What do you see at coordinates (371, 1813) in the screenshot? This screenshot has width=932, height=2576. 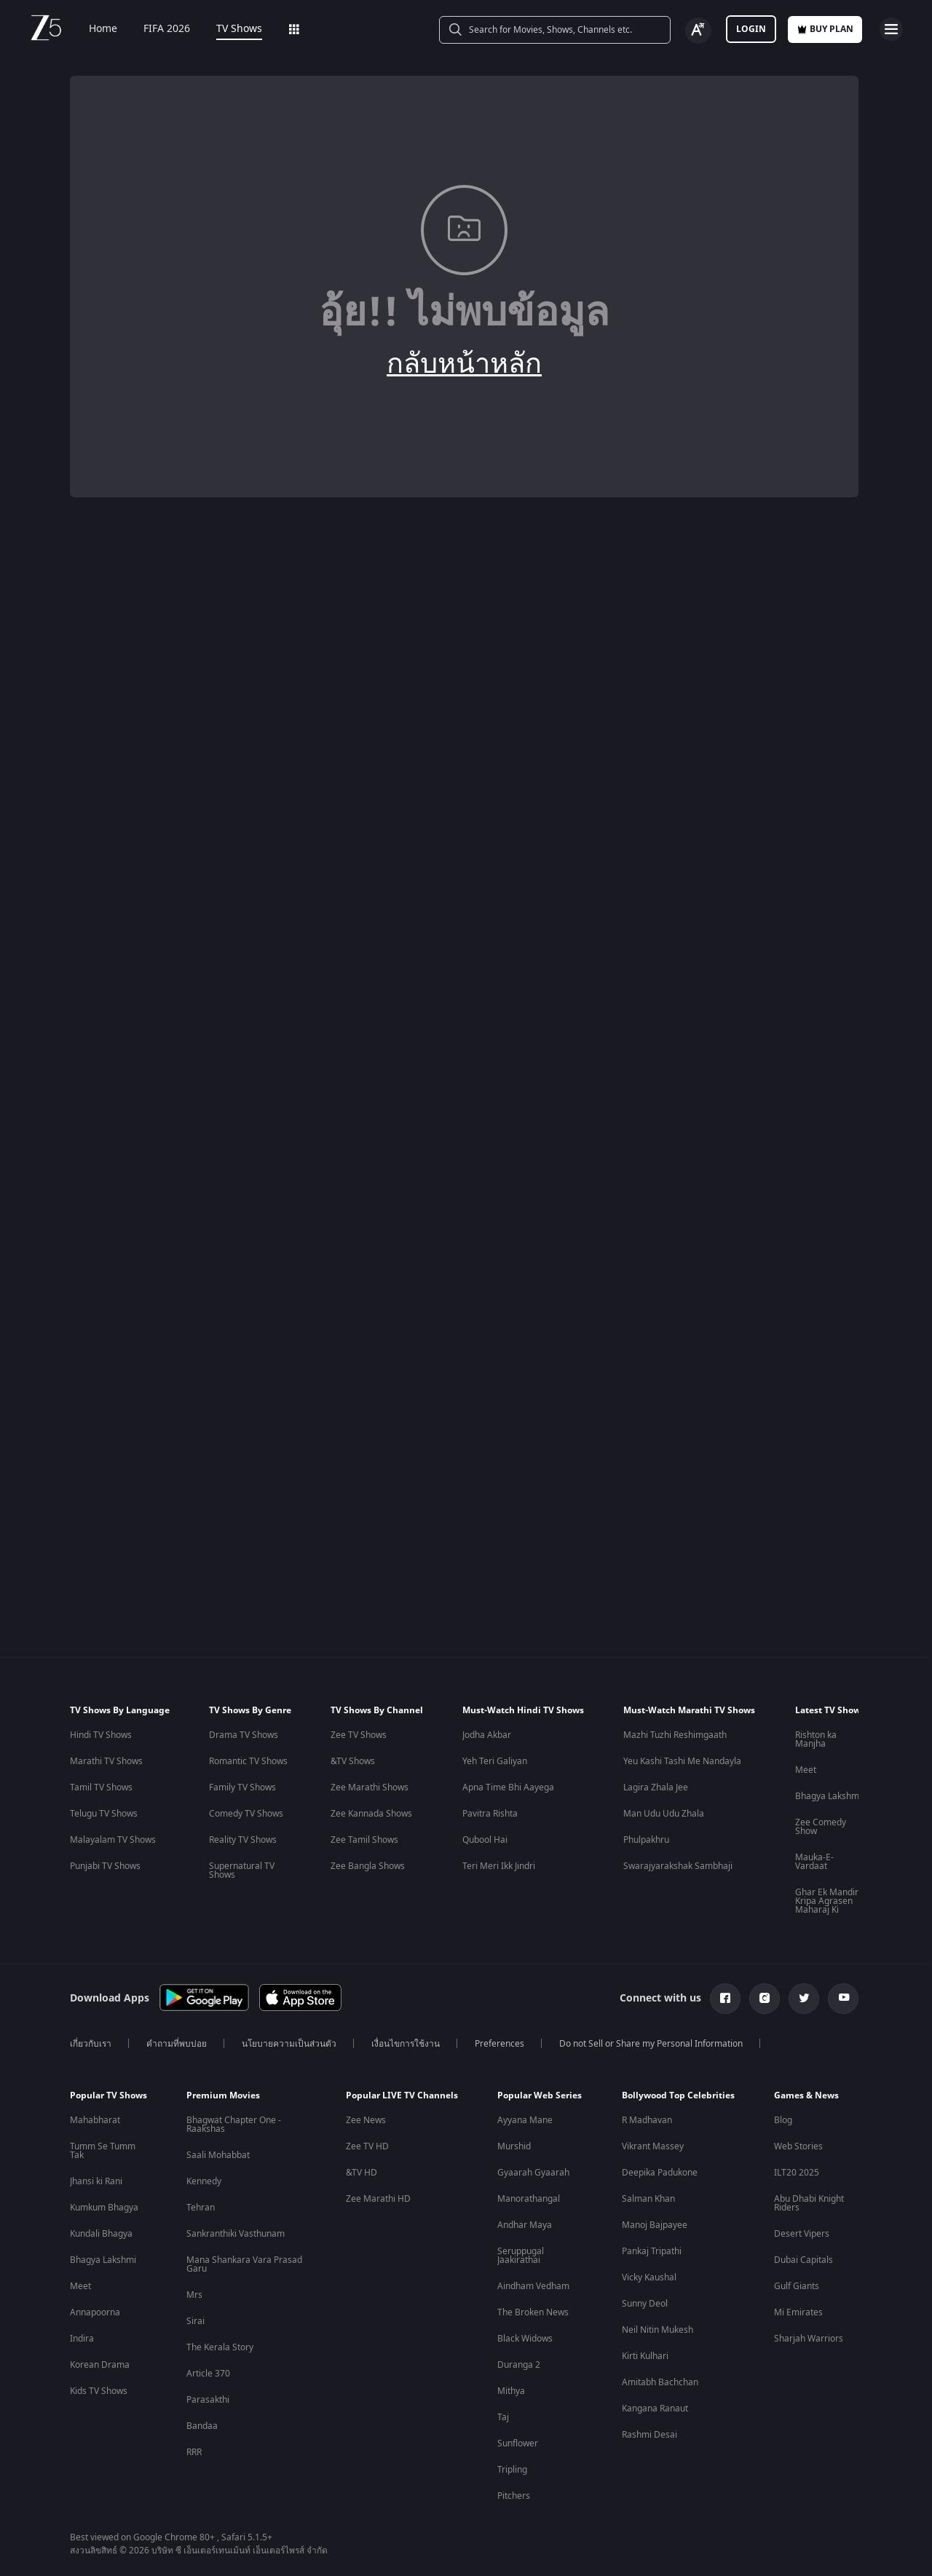 I see `Zee Kannada Shows` at bounding box center [371, 1813].